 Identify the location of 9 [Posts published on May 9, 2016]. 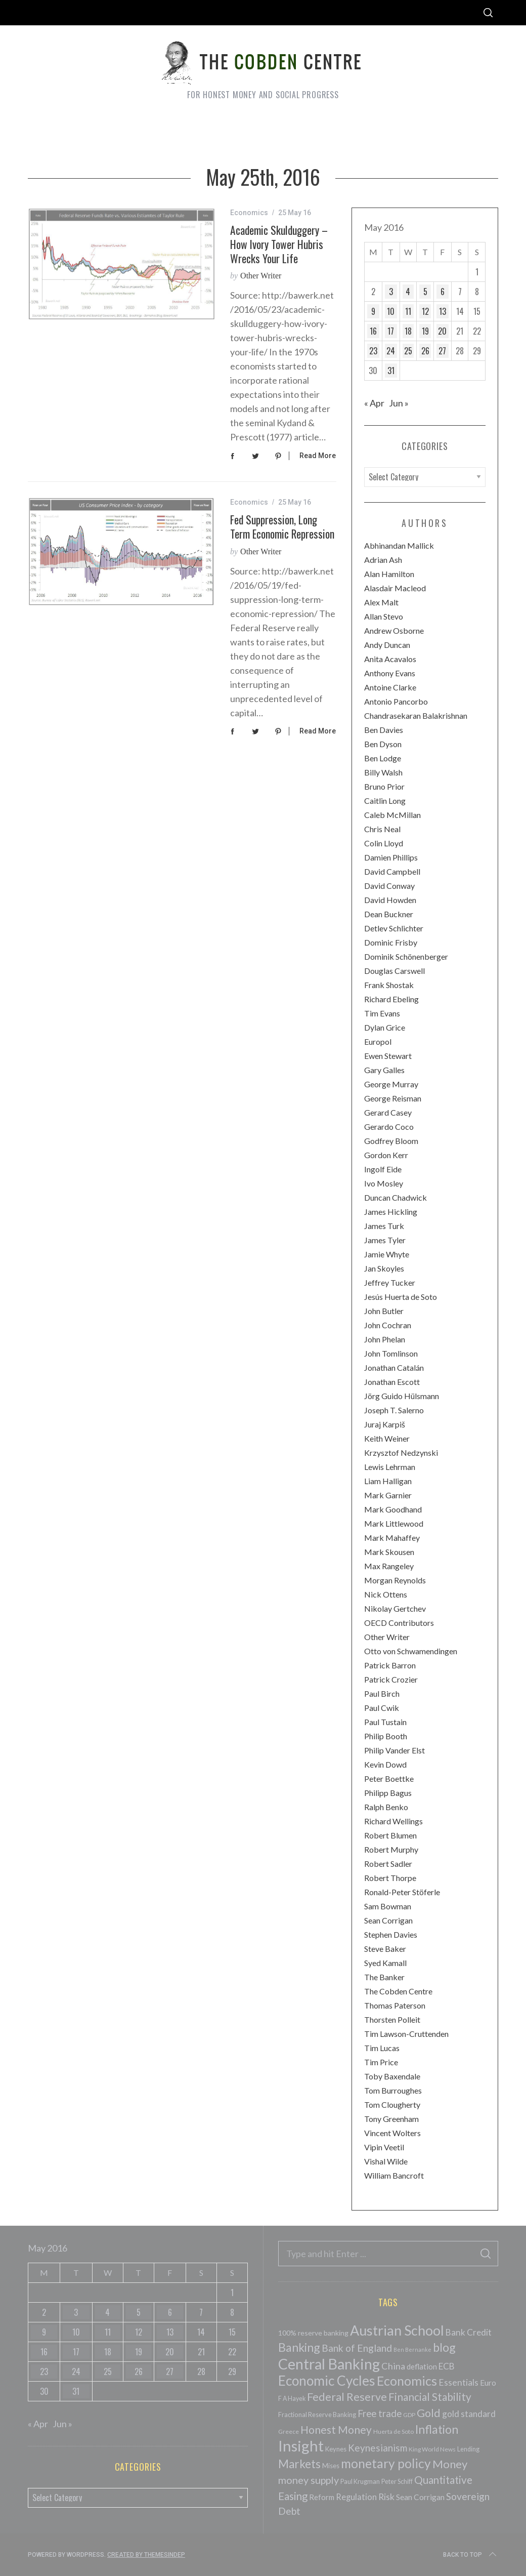
(373, 311).